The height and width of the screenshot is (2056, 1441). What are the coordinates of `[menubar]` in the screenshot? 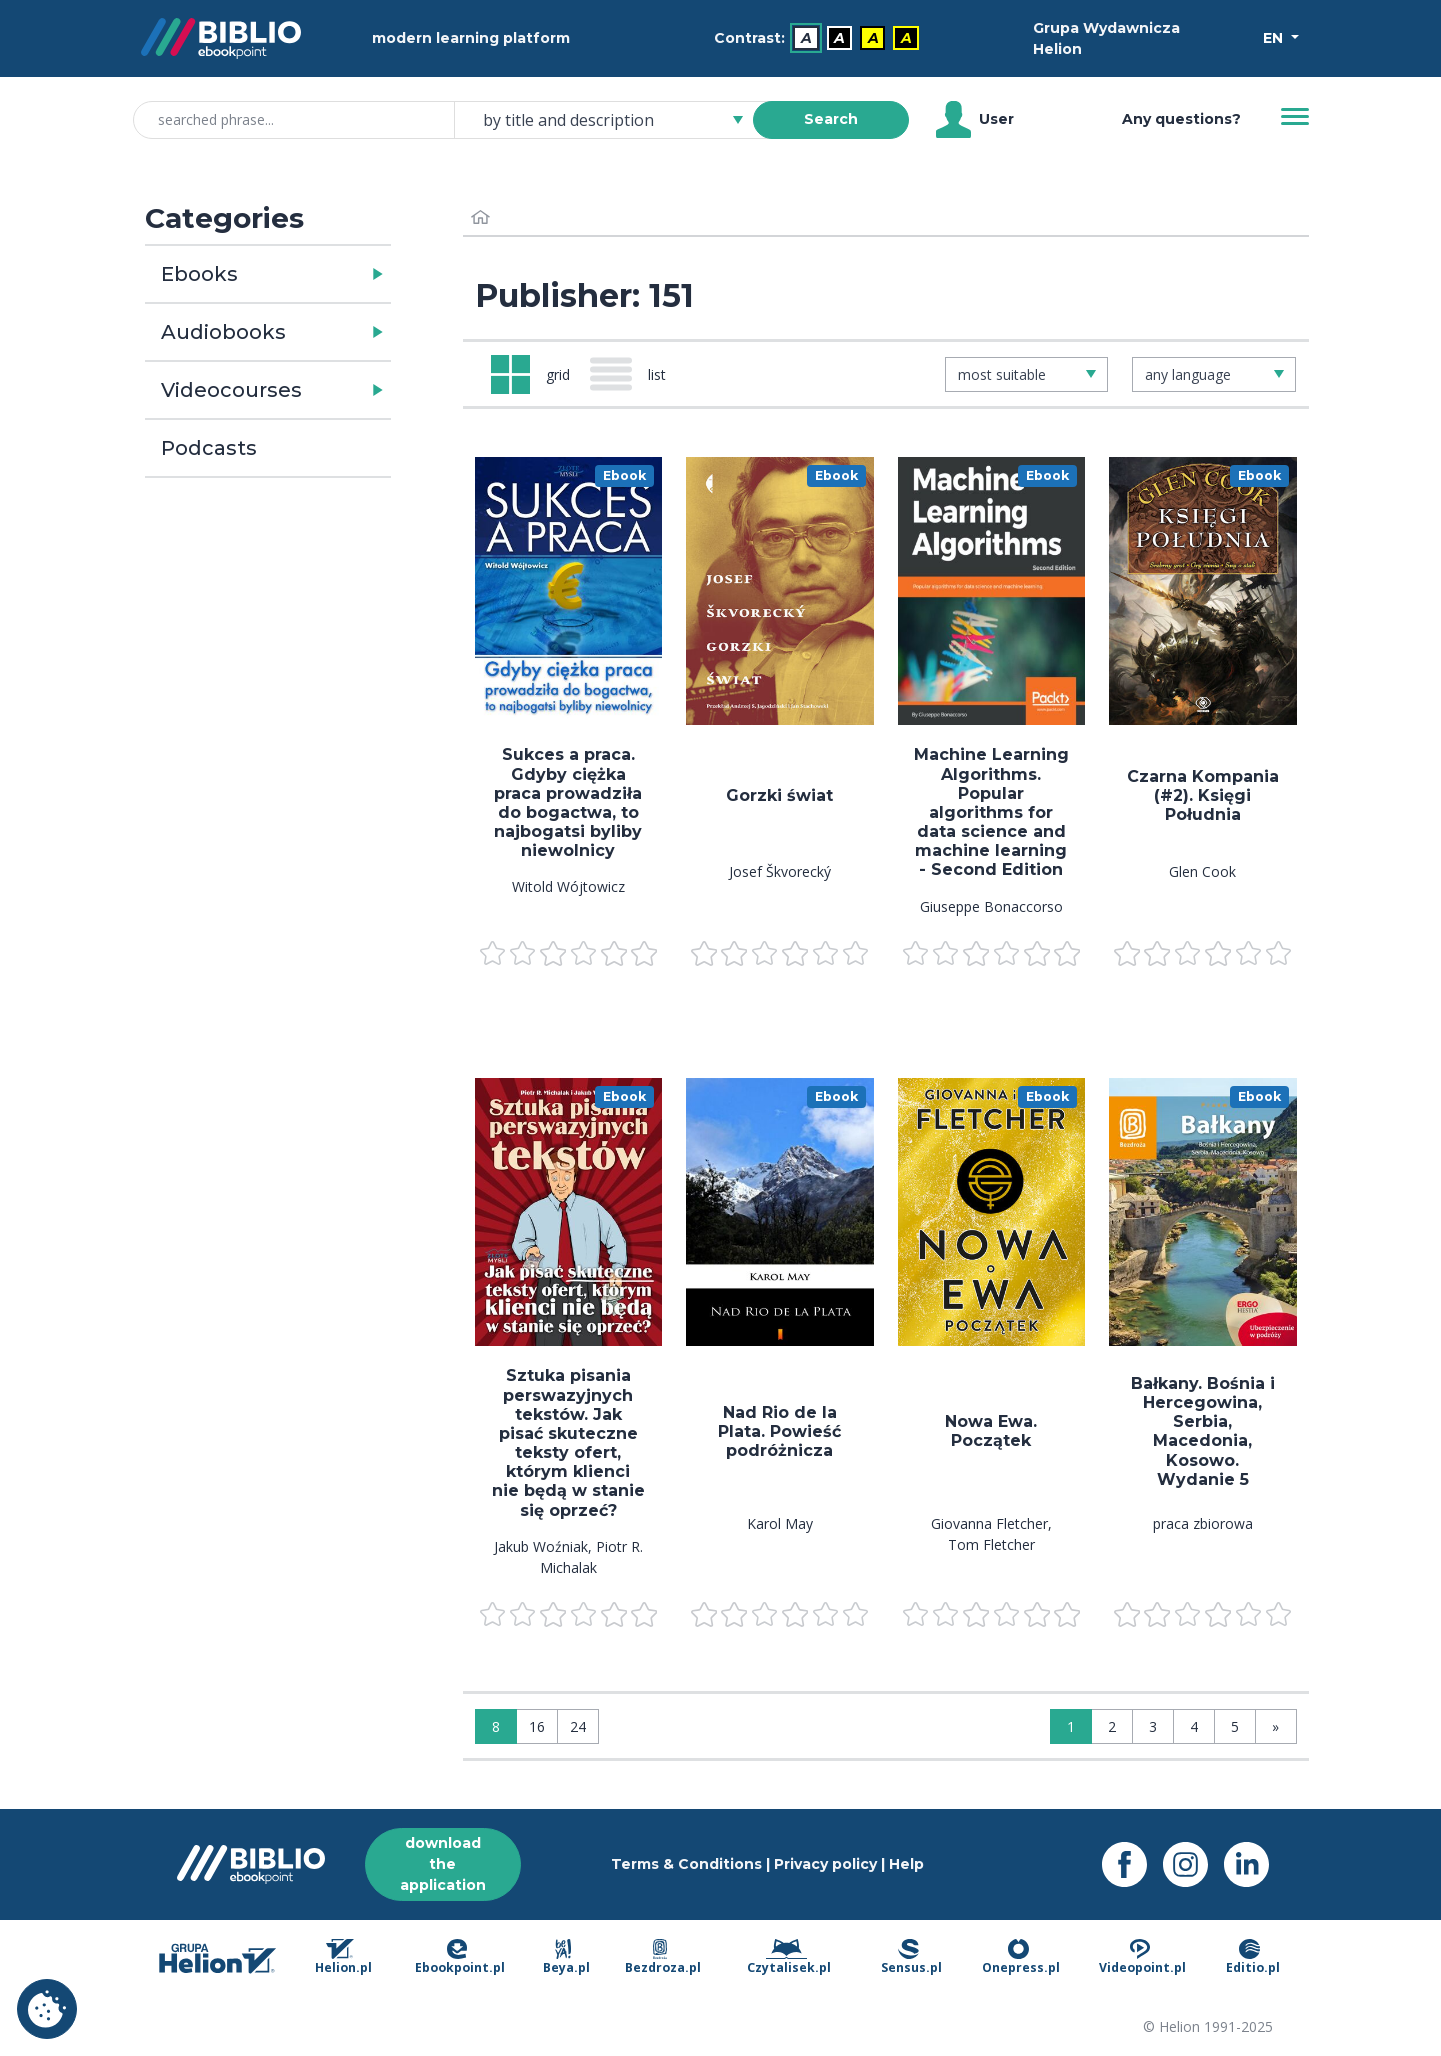 It's located at (821, 38).